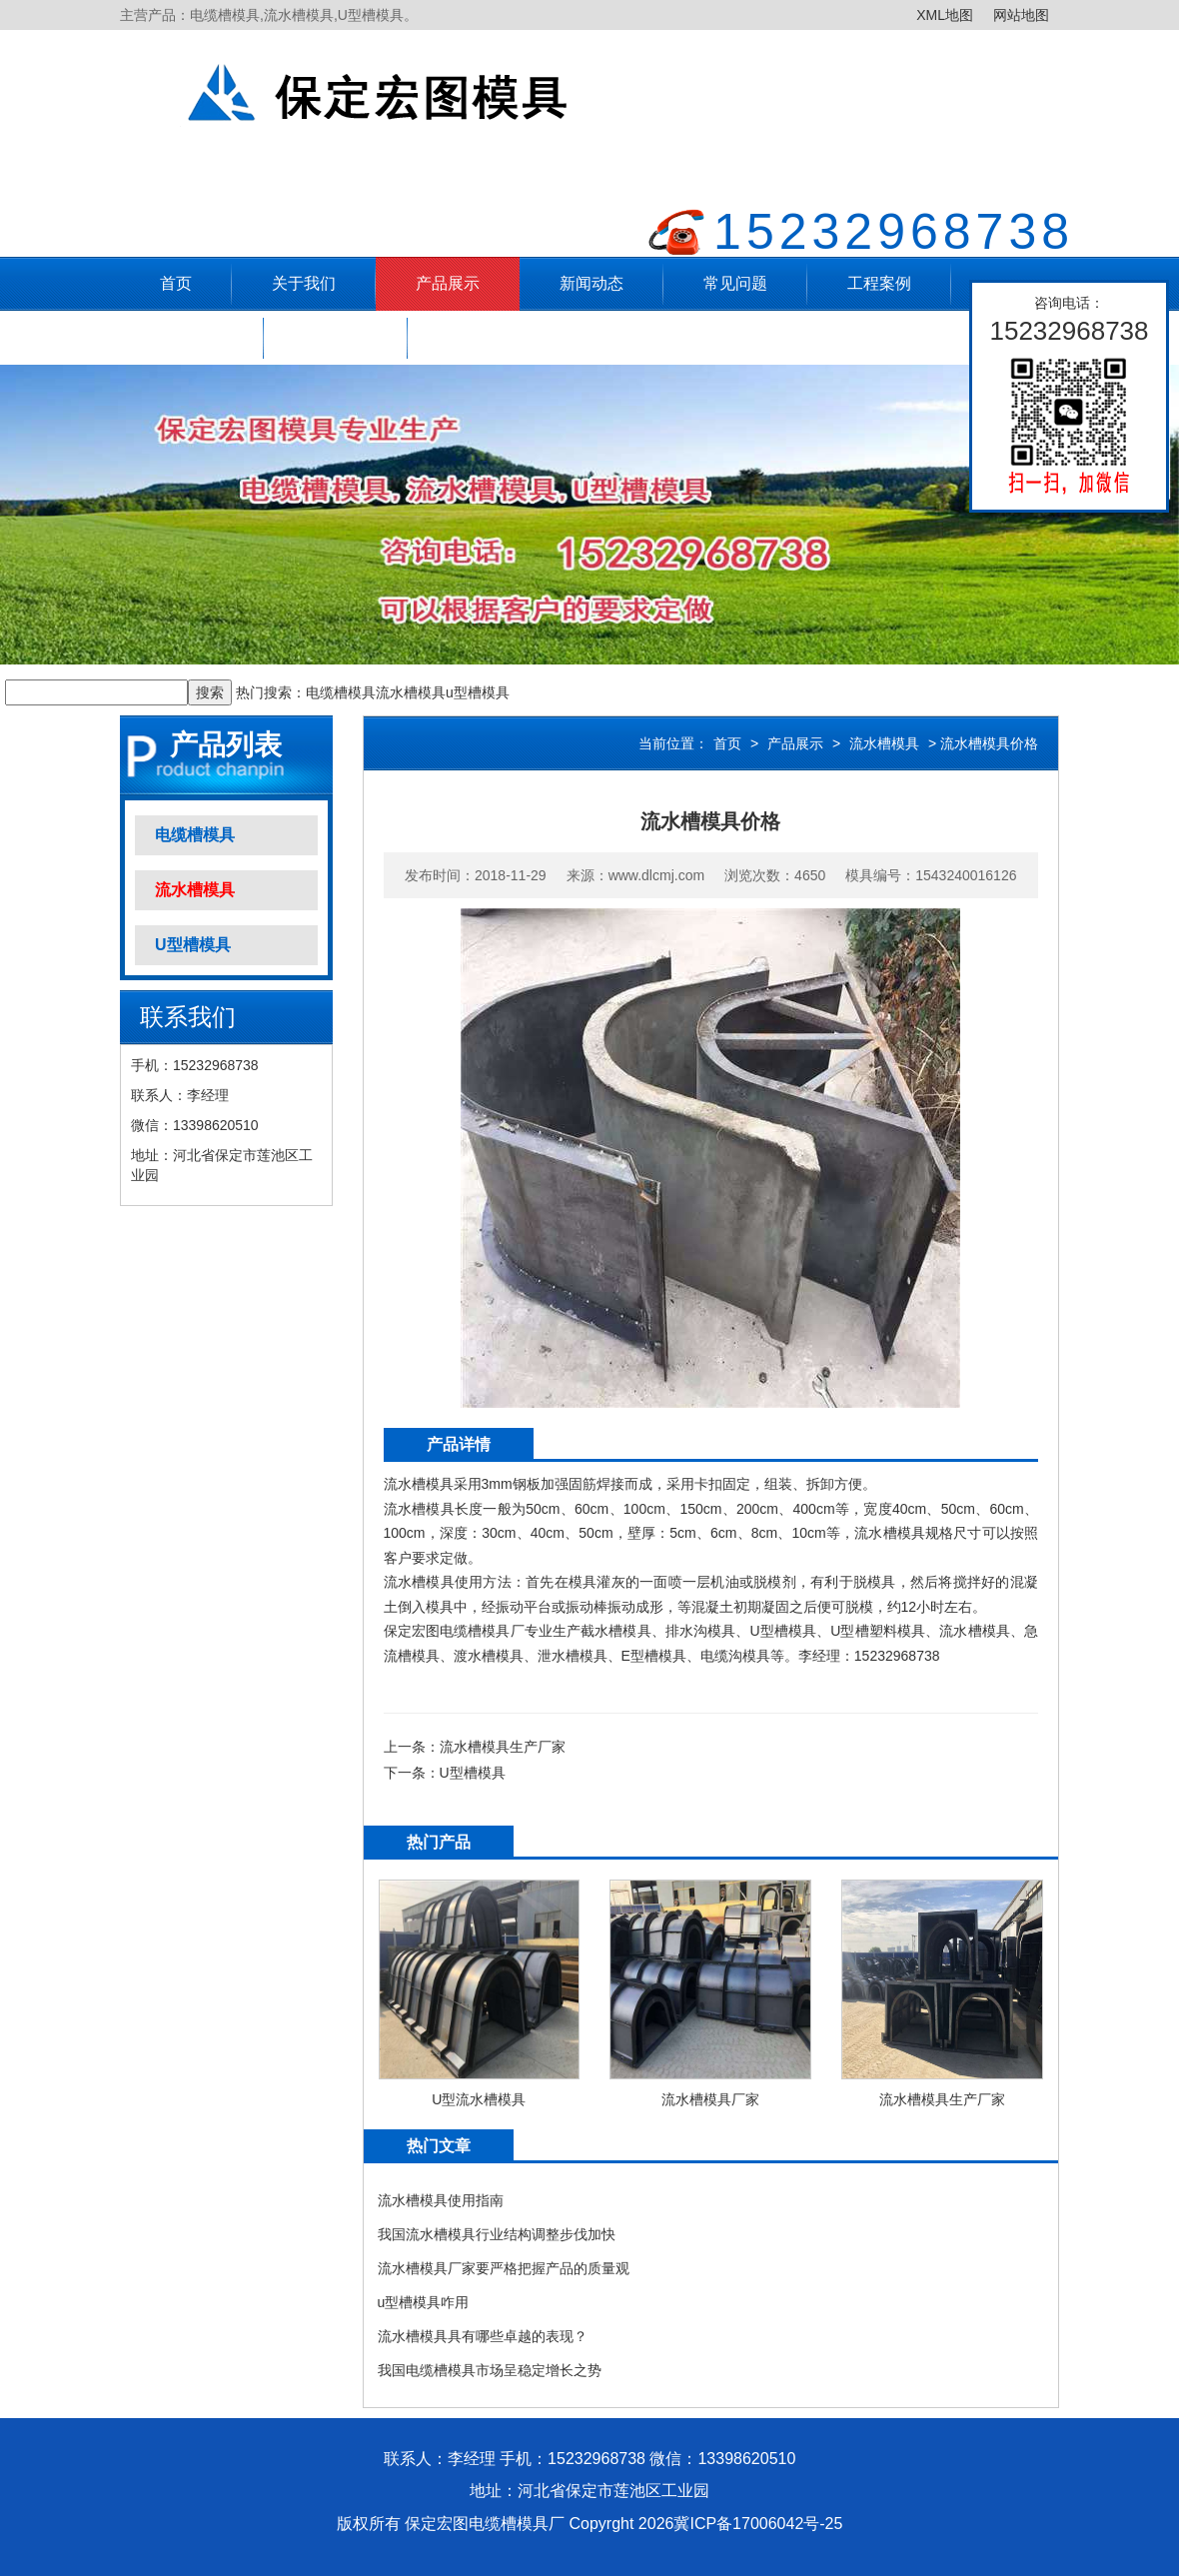  What do you see at coordinates (411, 692) in the screenshot?
I see `流水槽模具` at bounding box center [411, 692].